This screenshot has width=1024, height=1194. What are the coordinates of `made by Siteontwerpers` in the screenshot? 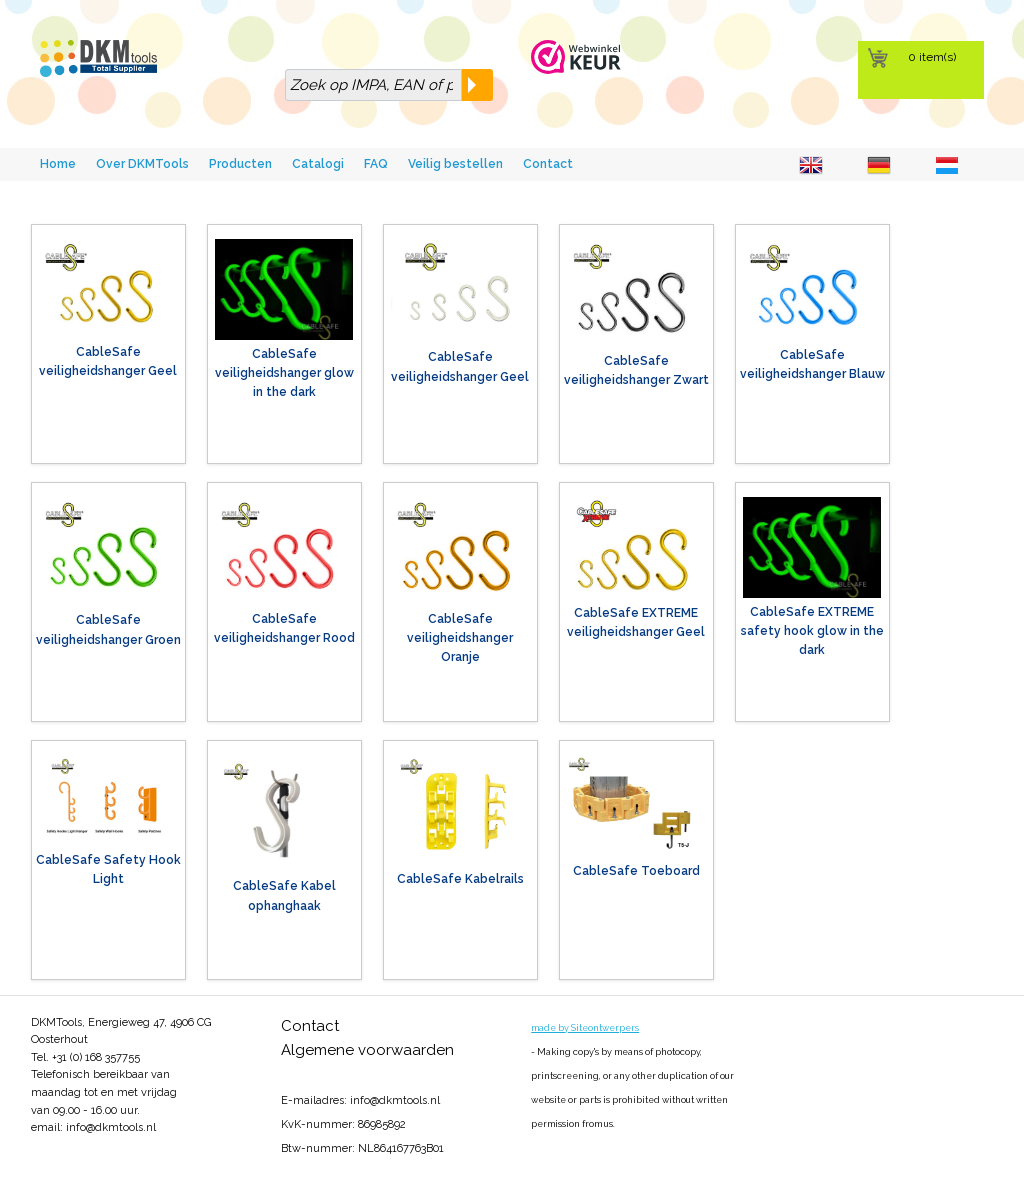 It's located at (585, 1028).